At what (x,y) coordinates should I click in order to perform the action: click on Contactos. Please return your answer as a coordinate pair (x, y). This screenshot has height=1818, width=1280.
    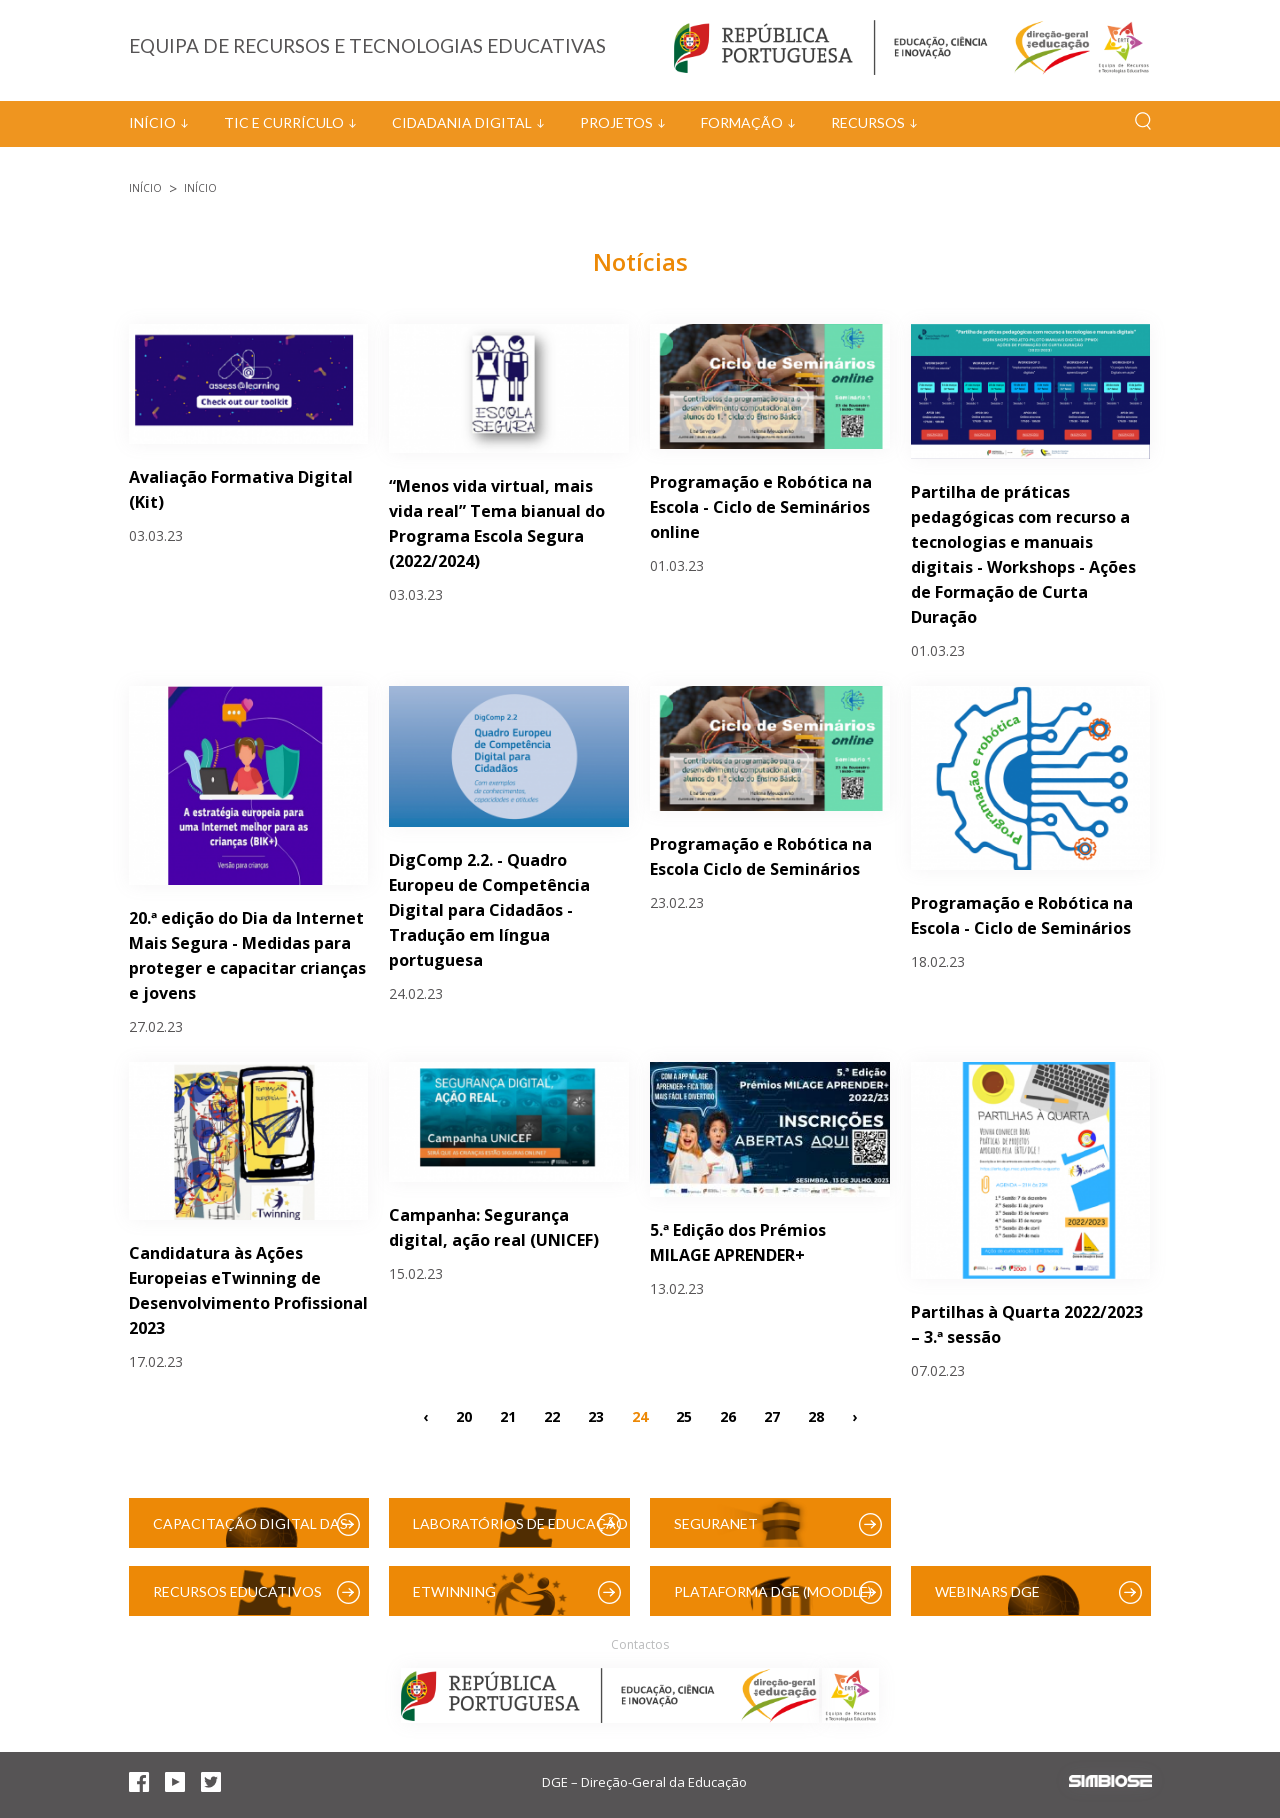
    Looking at the image, I should click on (640, 1644).